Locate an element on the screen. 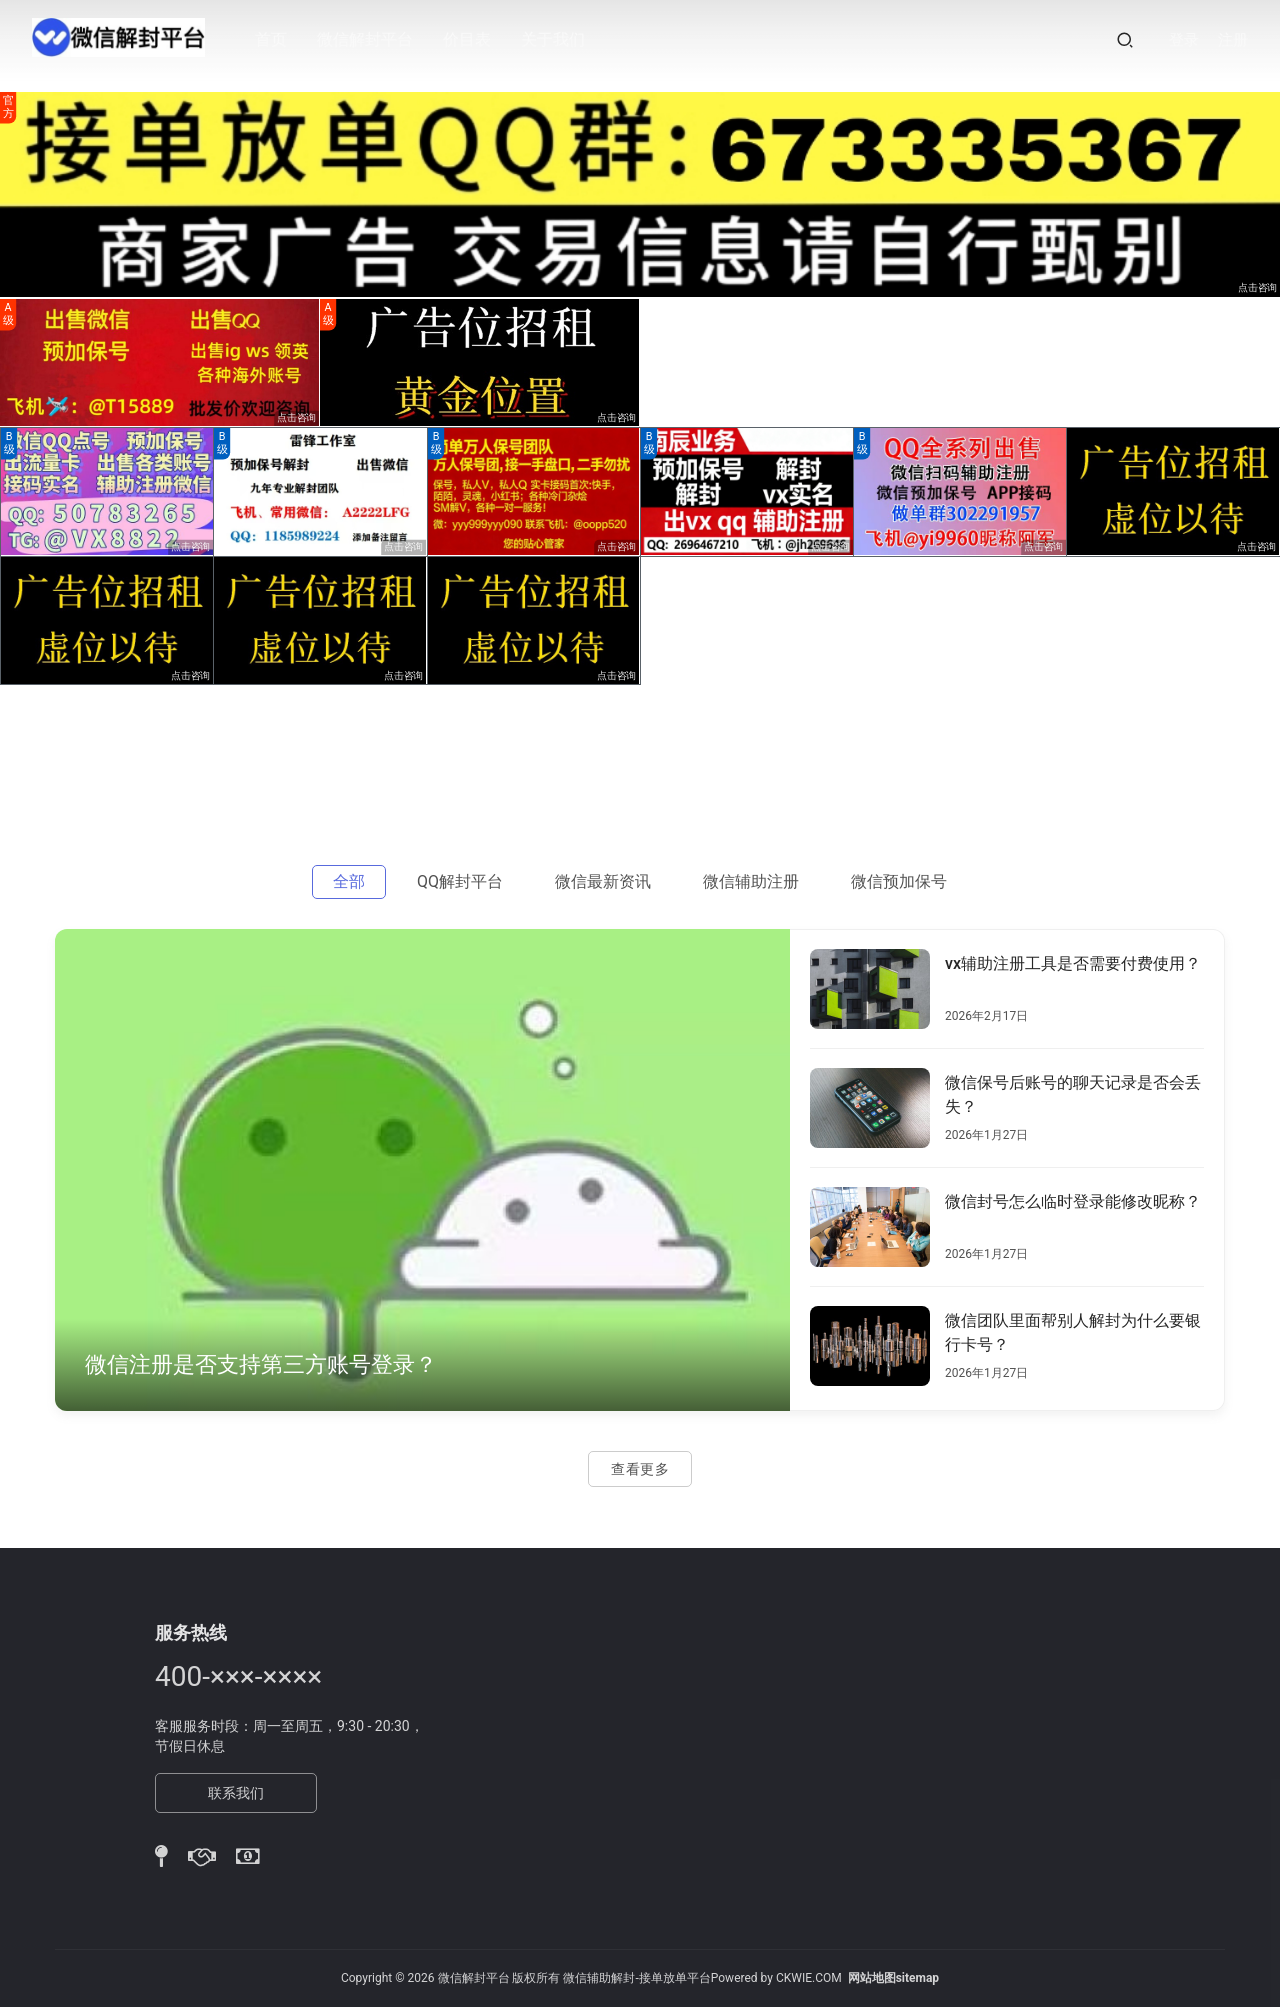  微信团队里面帮别人解封为什么要银行卡号？ is located at coordinates (1073, 1332).